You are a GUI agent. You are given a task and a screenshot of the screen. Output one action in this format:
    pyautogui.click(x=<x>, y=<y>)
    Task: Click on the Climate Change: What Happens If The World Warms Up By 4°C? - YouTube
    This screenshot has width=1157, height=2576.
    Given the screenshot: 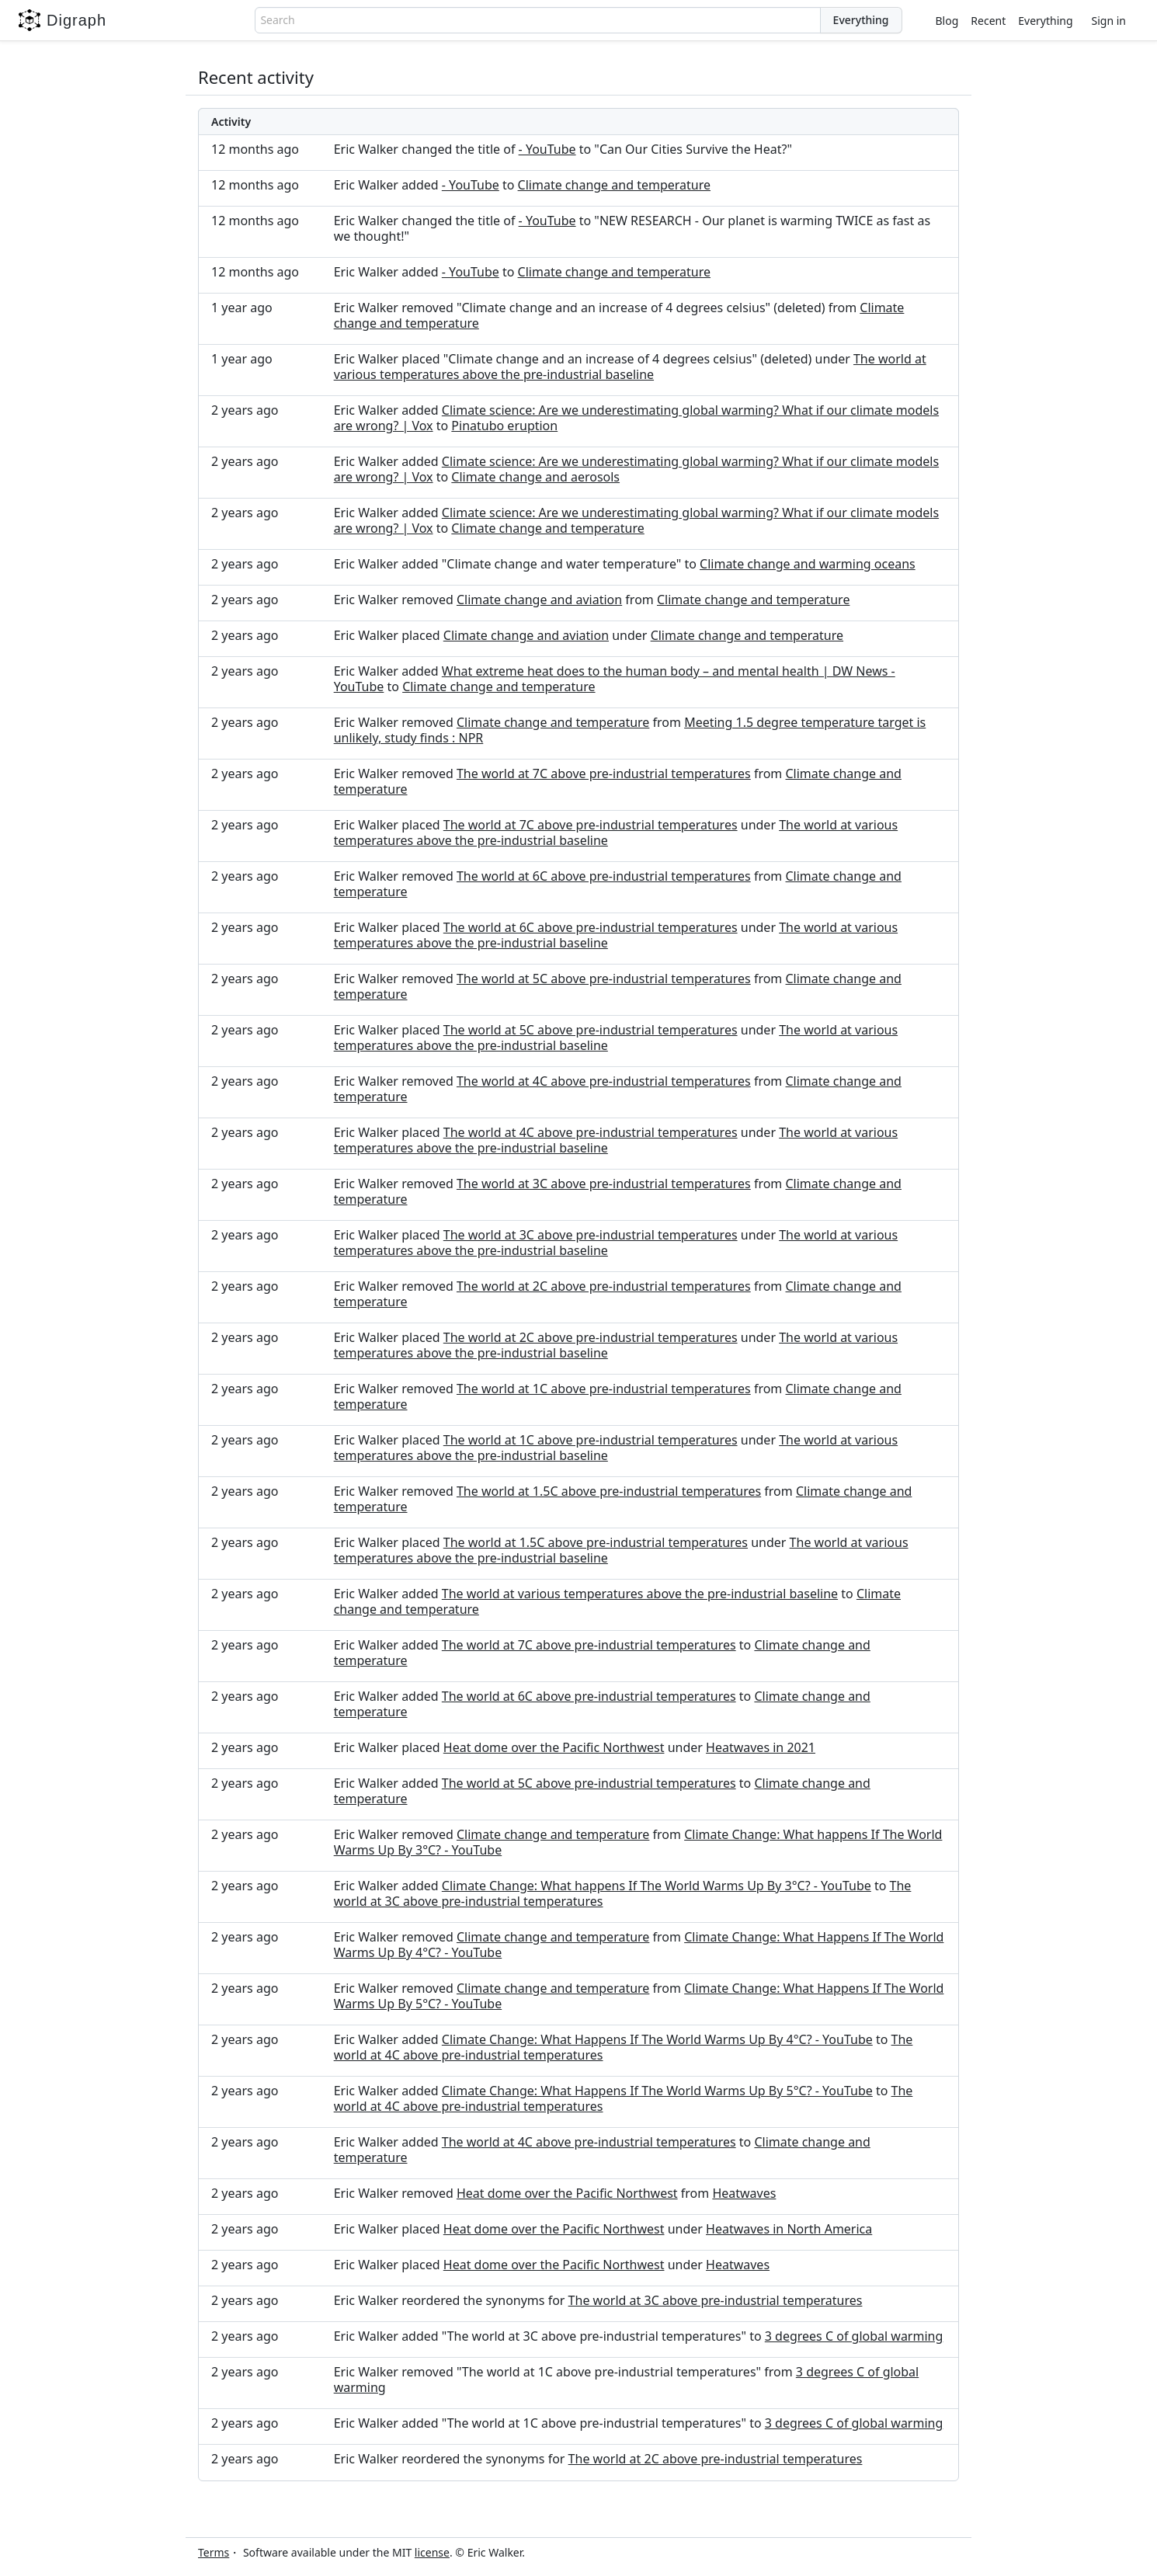 What is the action you would take?
    pyautogui.click(x=657, y=2039)
    